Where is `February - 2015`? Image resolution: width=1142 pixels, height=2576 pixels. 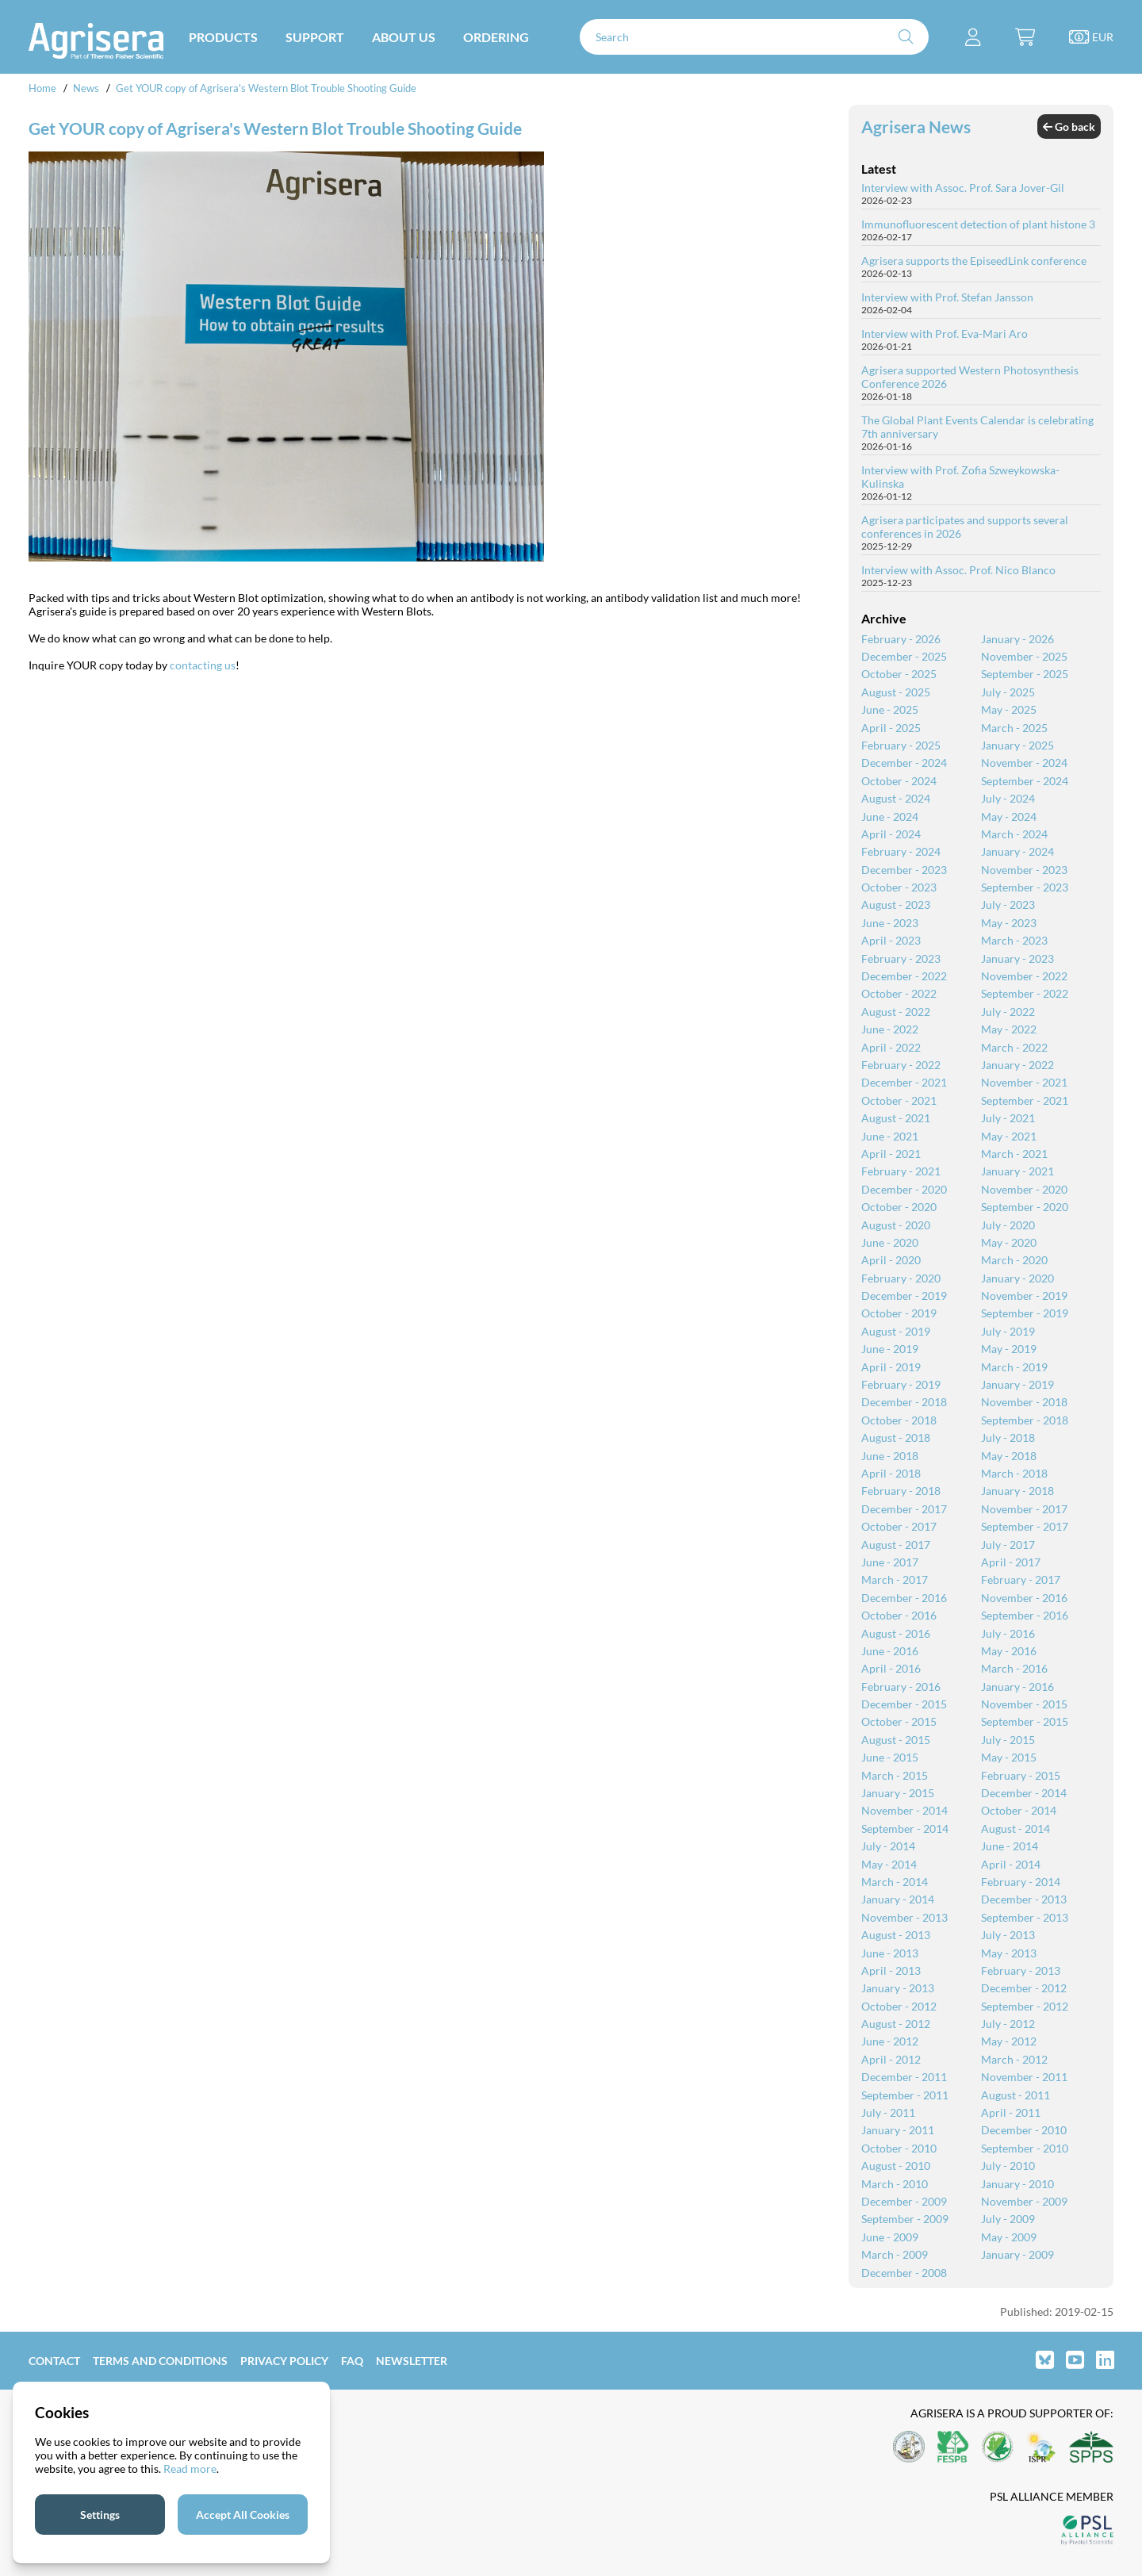
February - 2015 is located at coordinates (1020, 1775).